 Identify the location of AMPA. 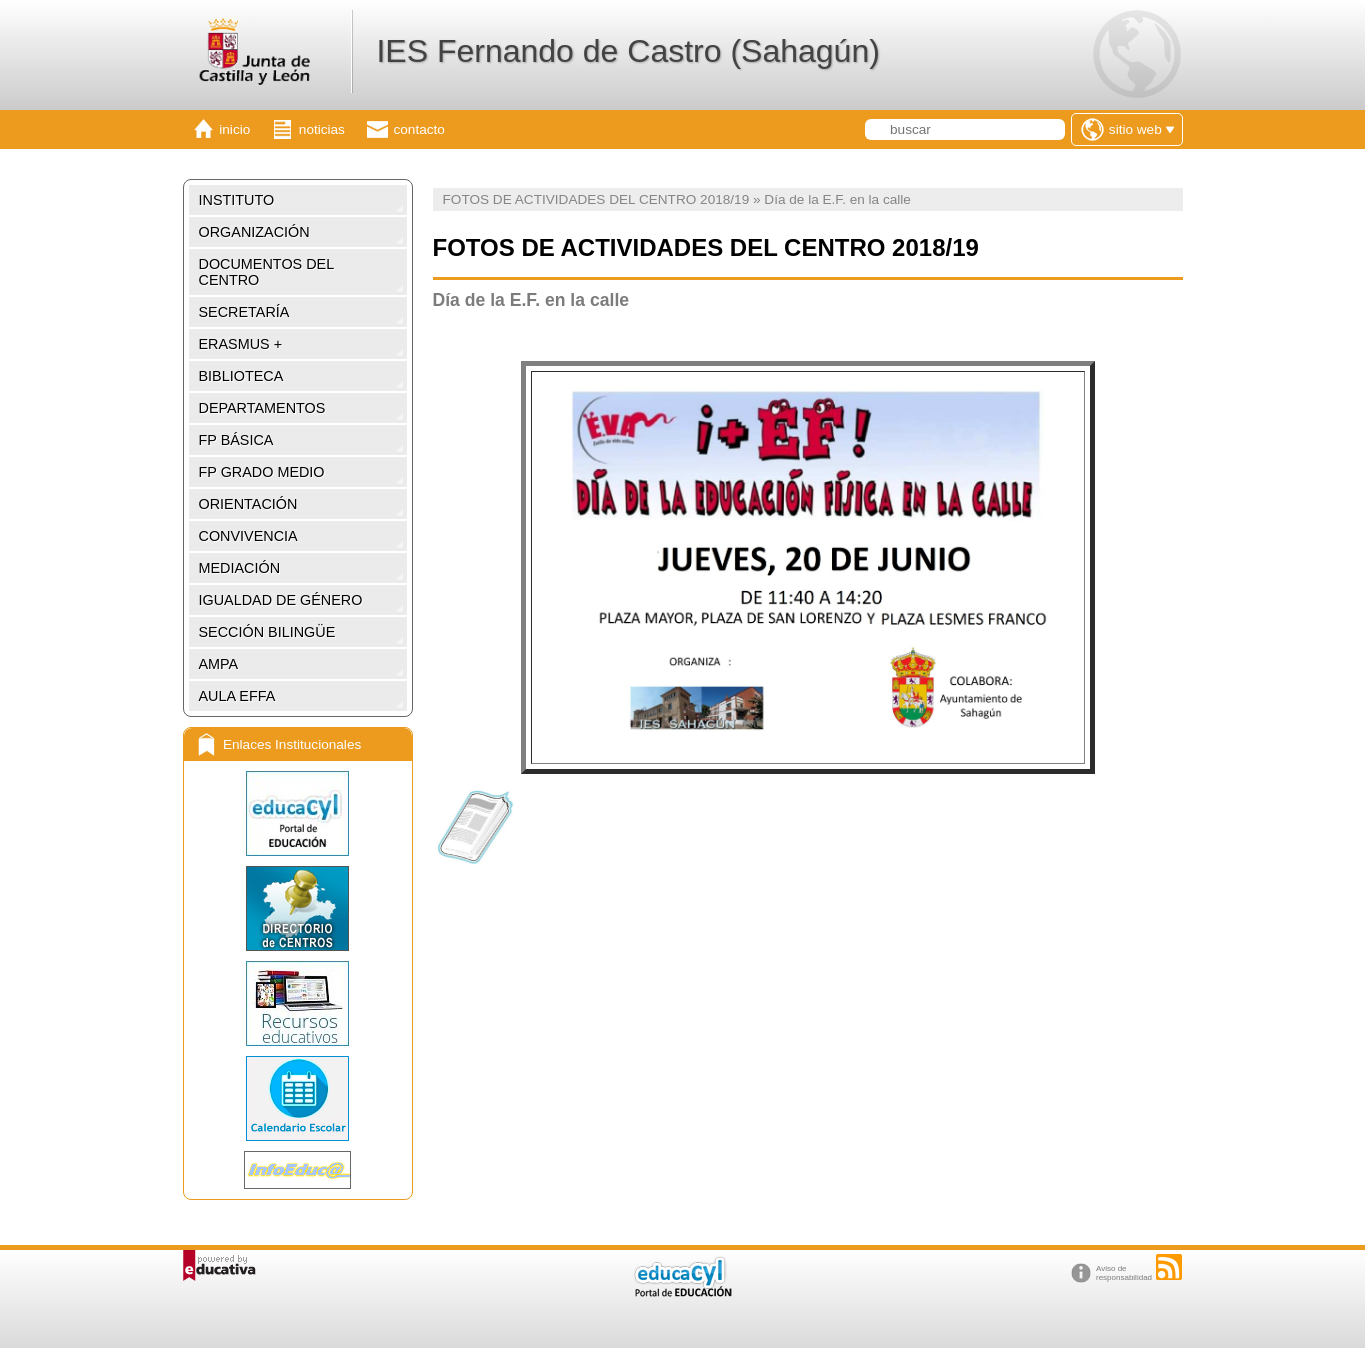
(219, 664).